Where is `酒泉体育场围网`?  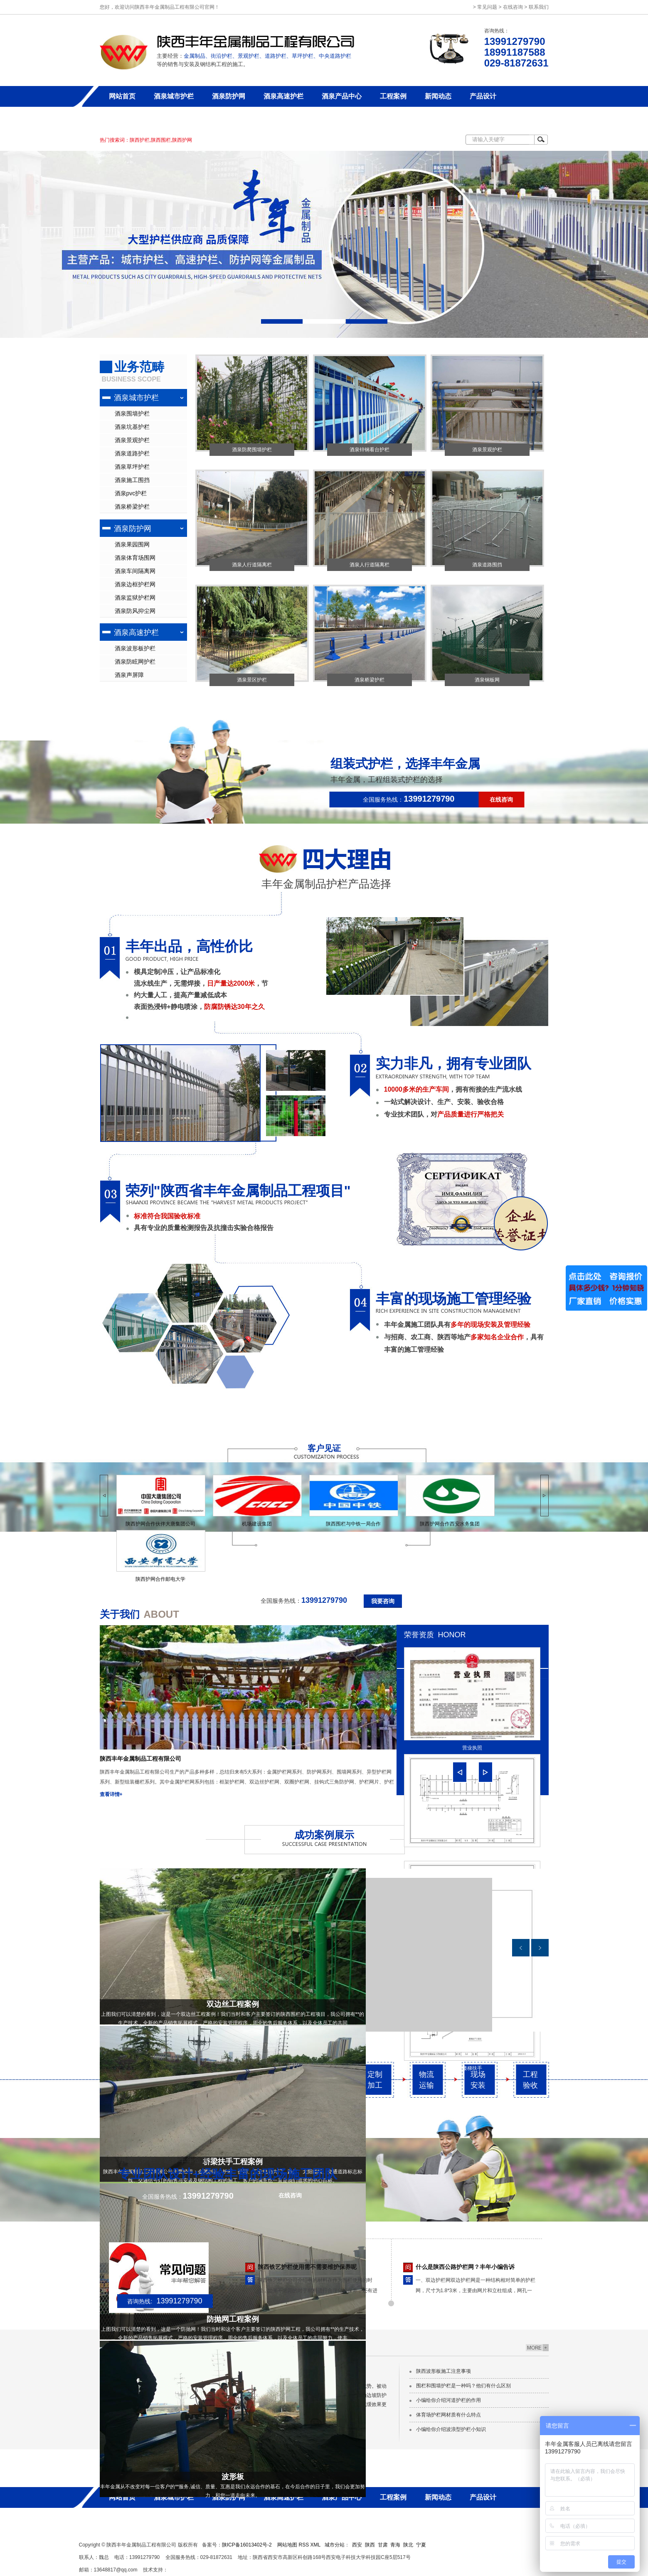
酒泉体育场围网 is located at coordinates (135, 557).